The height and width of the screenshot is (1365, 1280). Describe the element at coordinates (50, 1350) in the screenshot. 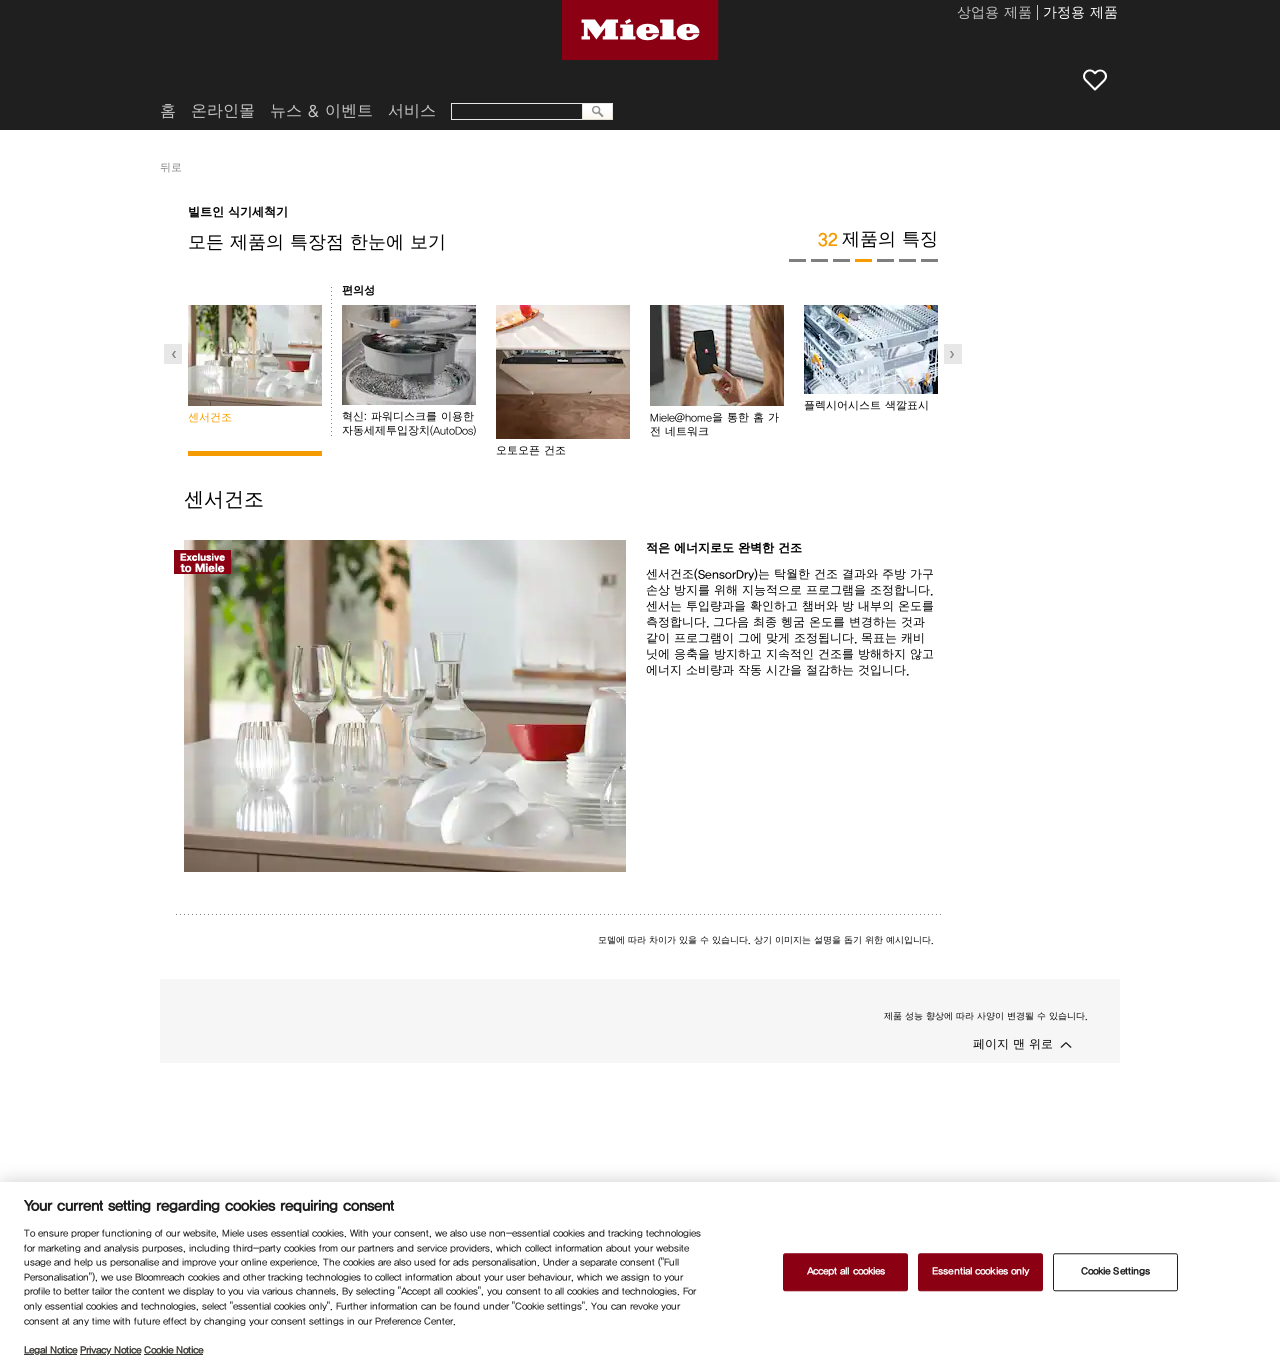

I see `Legal Notice` at that location.